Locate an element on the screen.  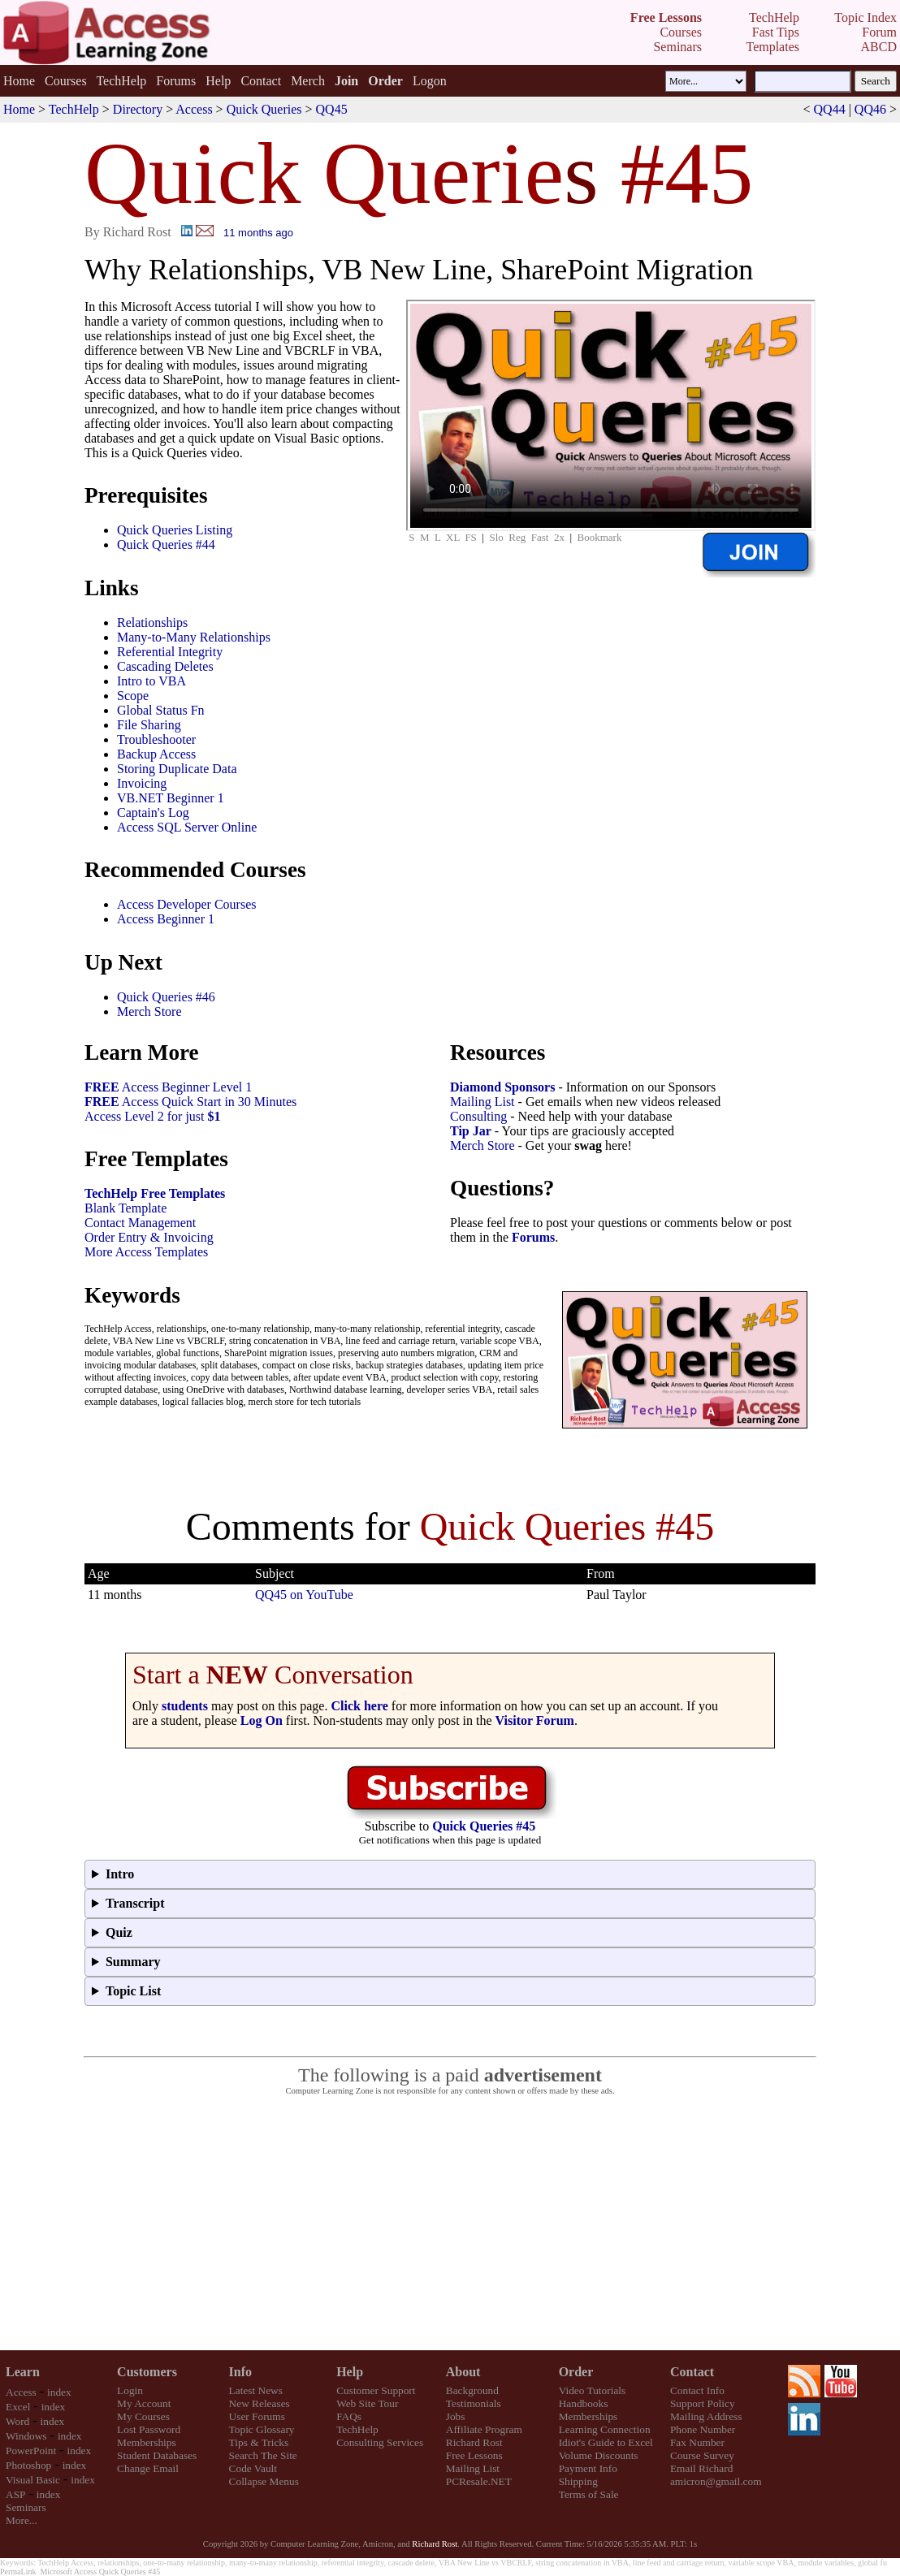
Directory is located at coordinates (137, 109).